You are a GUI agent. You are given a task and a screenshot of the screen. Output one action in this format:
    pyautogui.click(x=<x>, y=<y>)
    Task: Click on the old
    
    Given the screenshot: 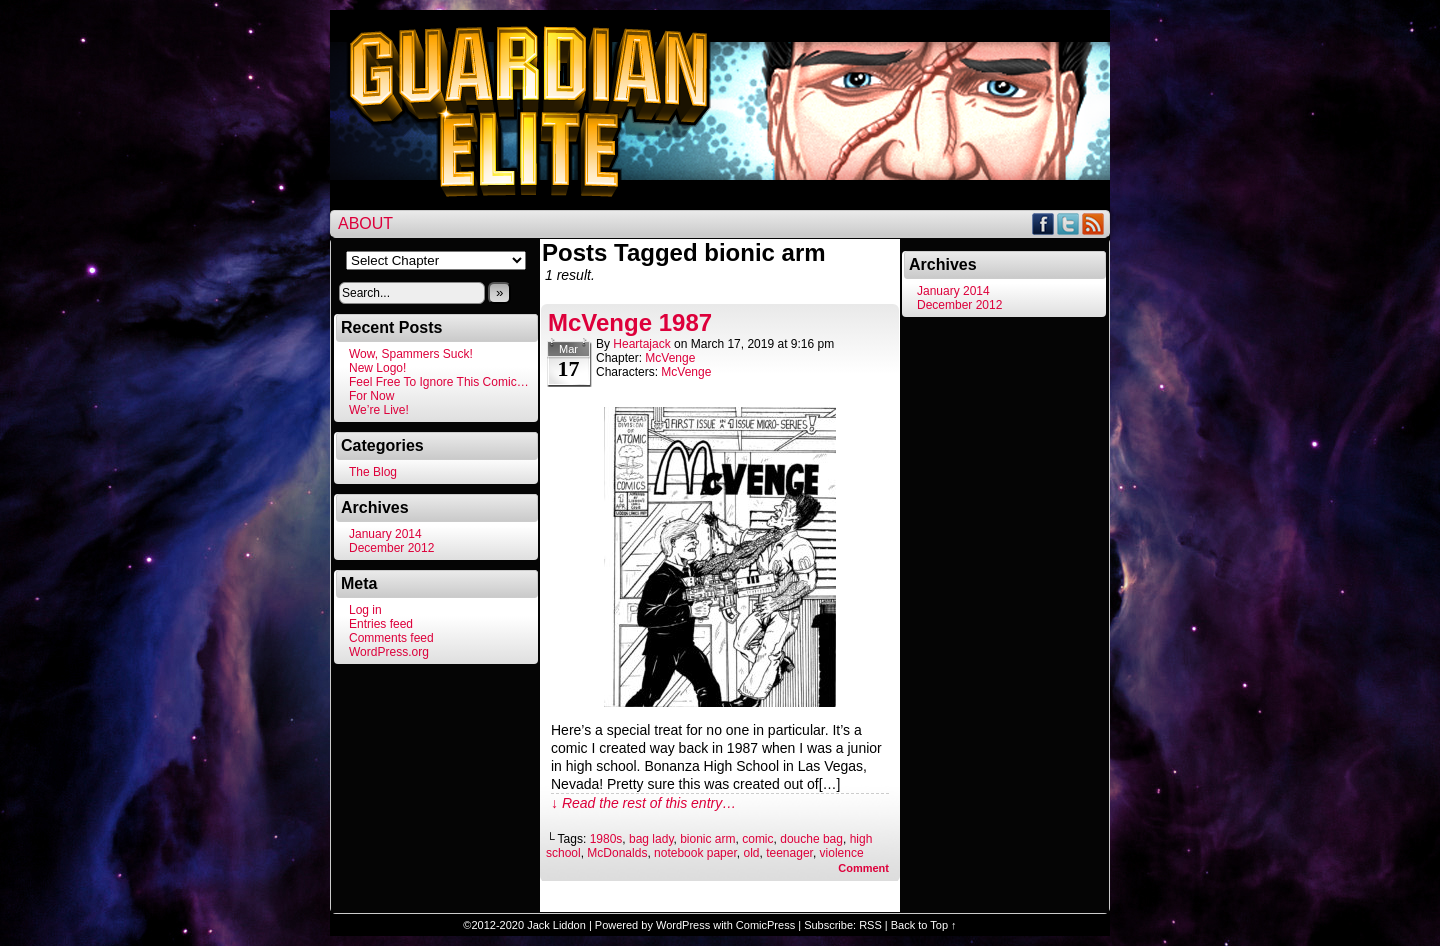 What is the action you would take?
    pyautogui.click(x=751, y=853)
    